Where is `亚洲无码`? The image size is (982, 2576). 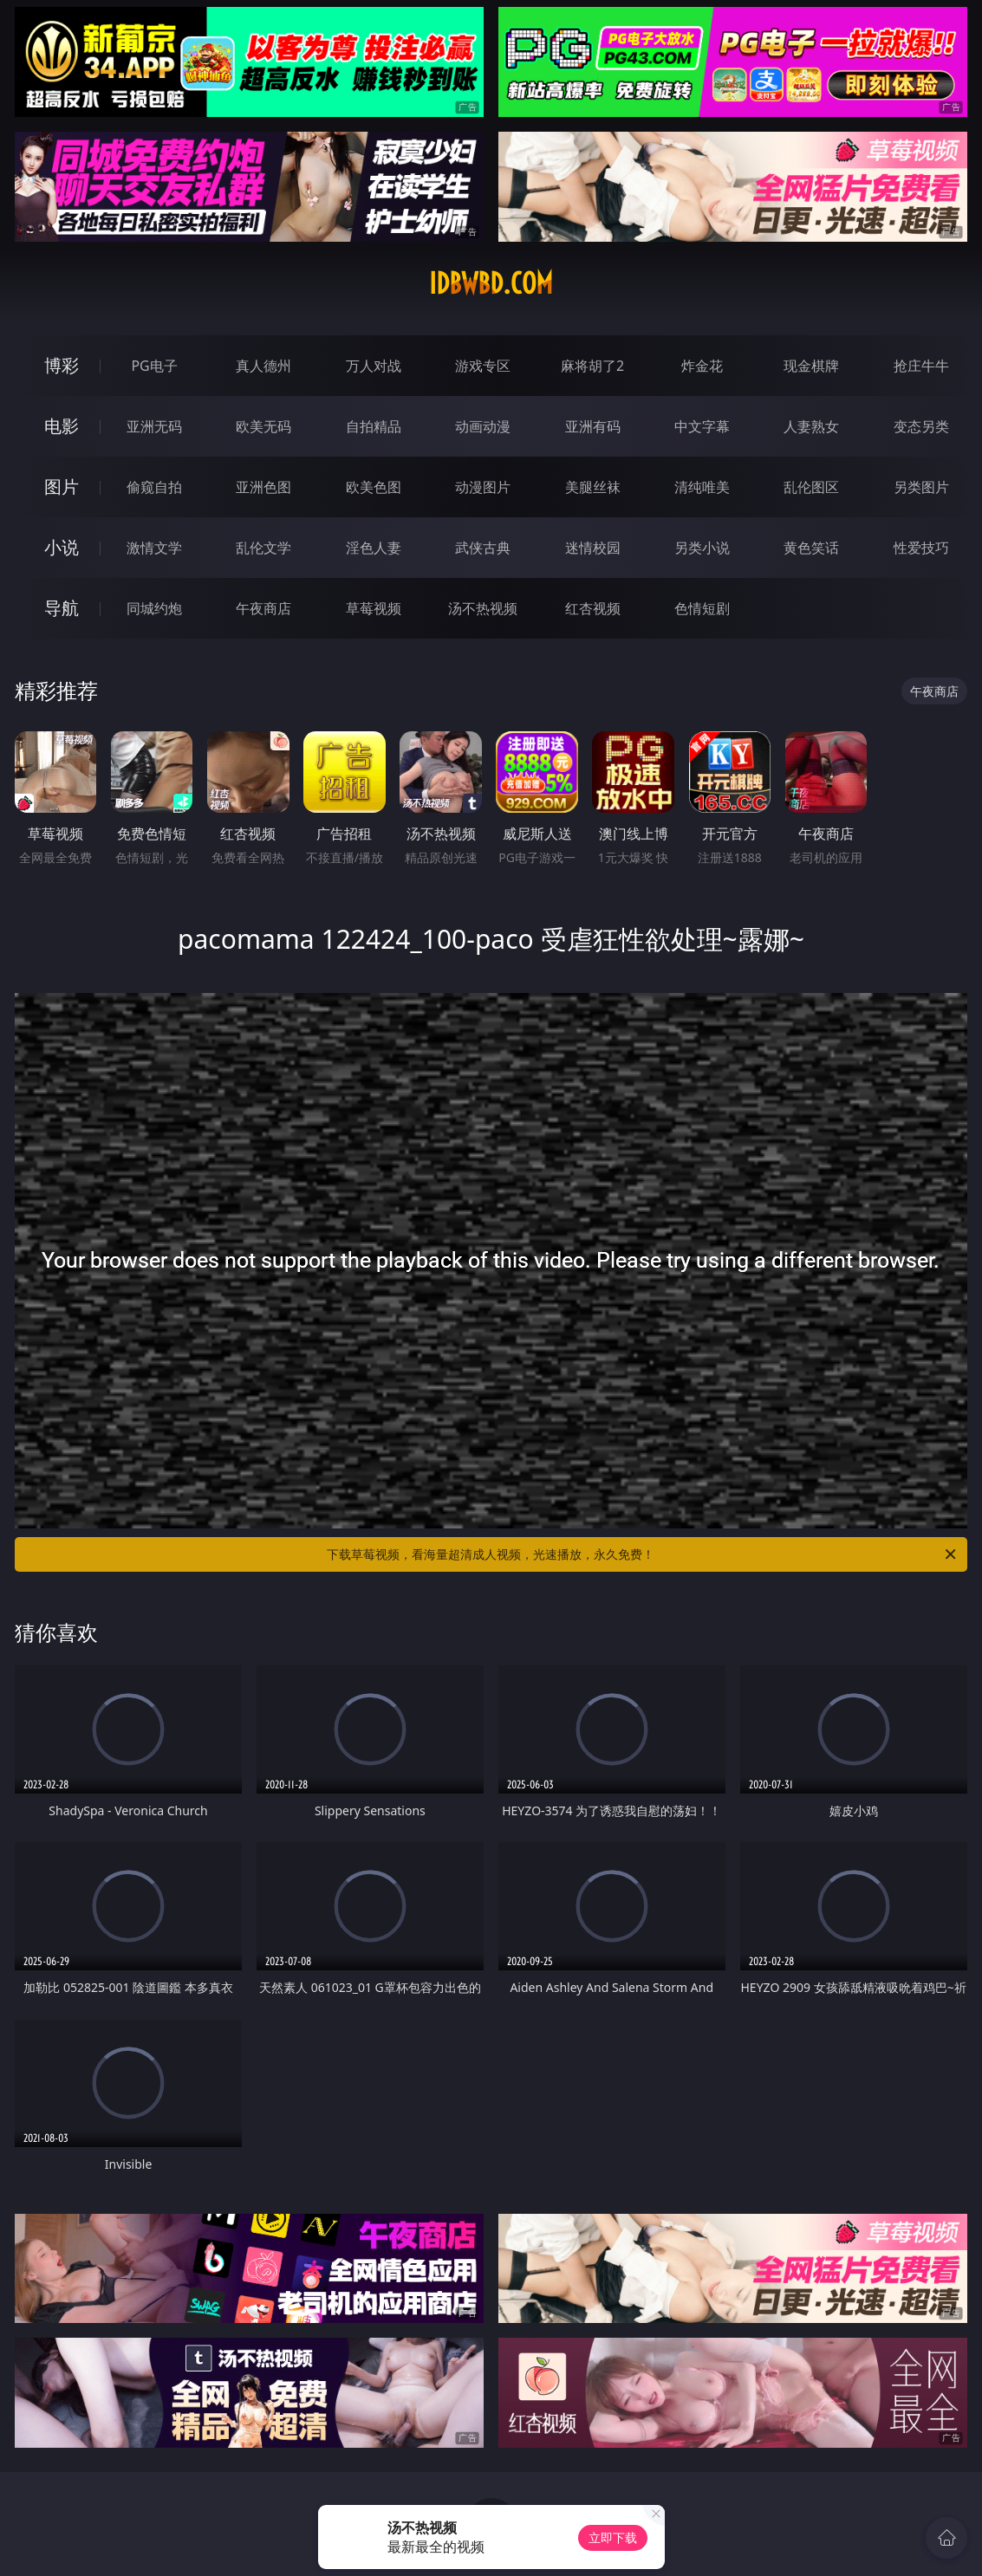
亚洲无码 is located at coordinates (154, 426).